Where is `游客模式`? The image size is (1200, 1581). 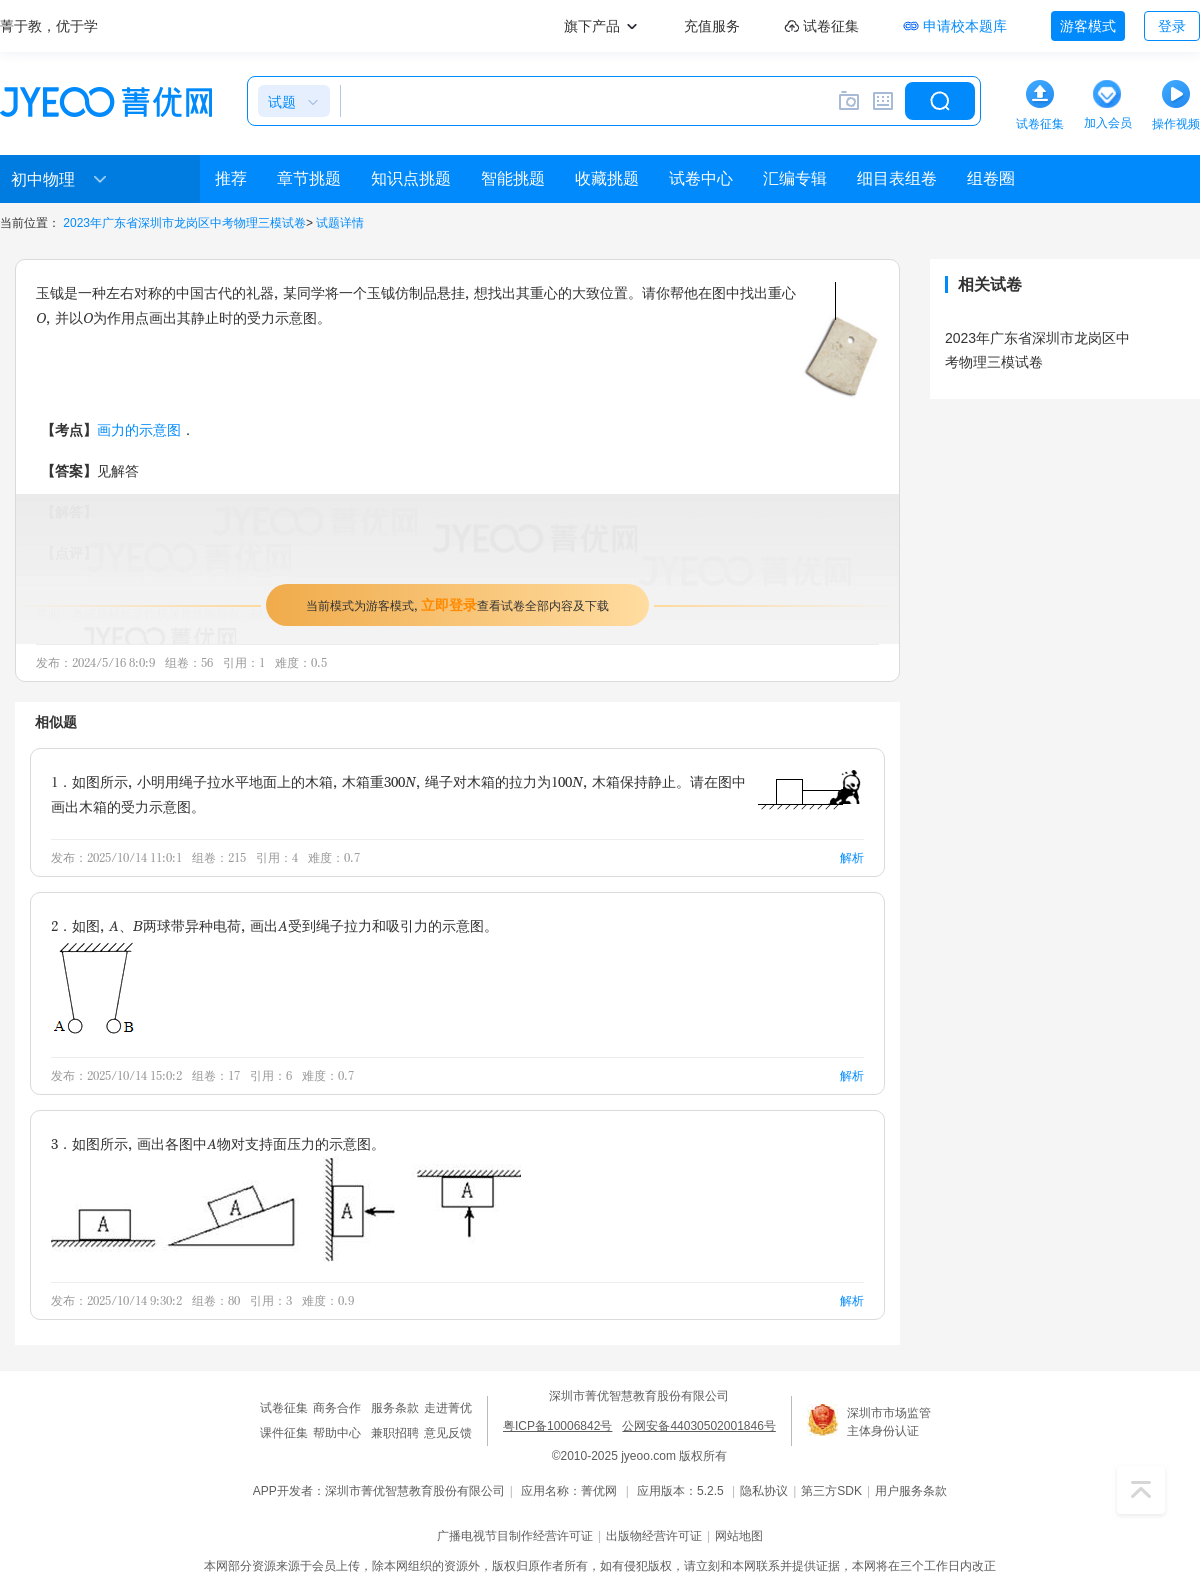 游客模式 is located at coordinates (1088, 26).